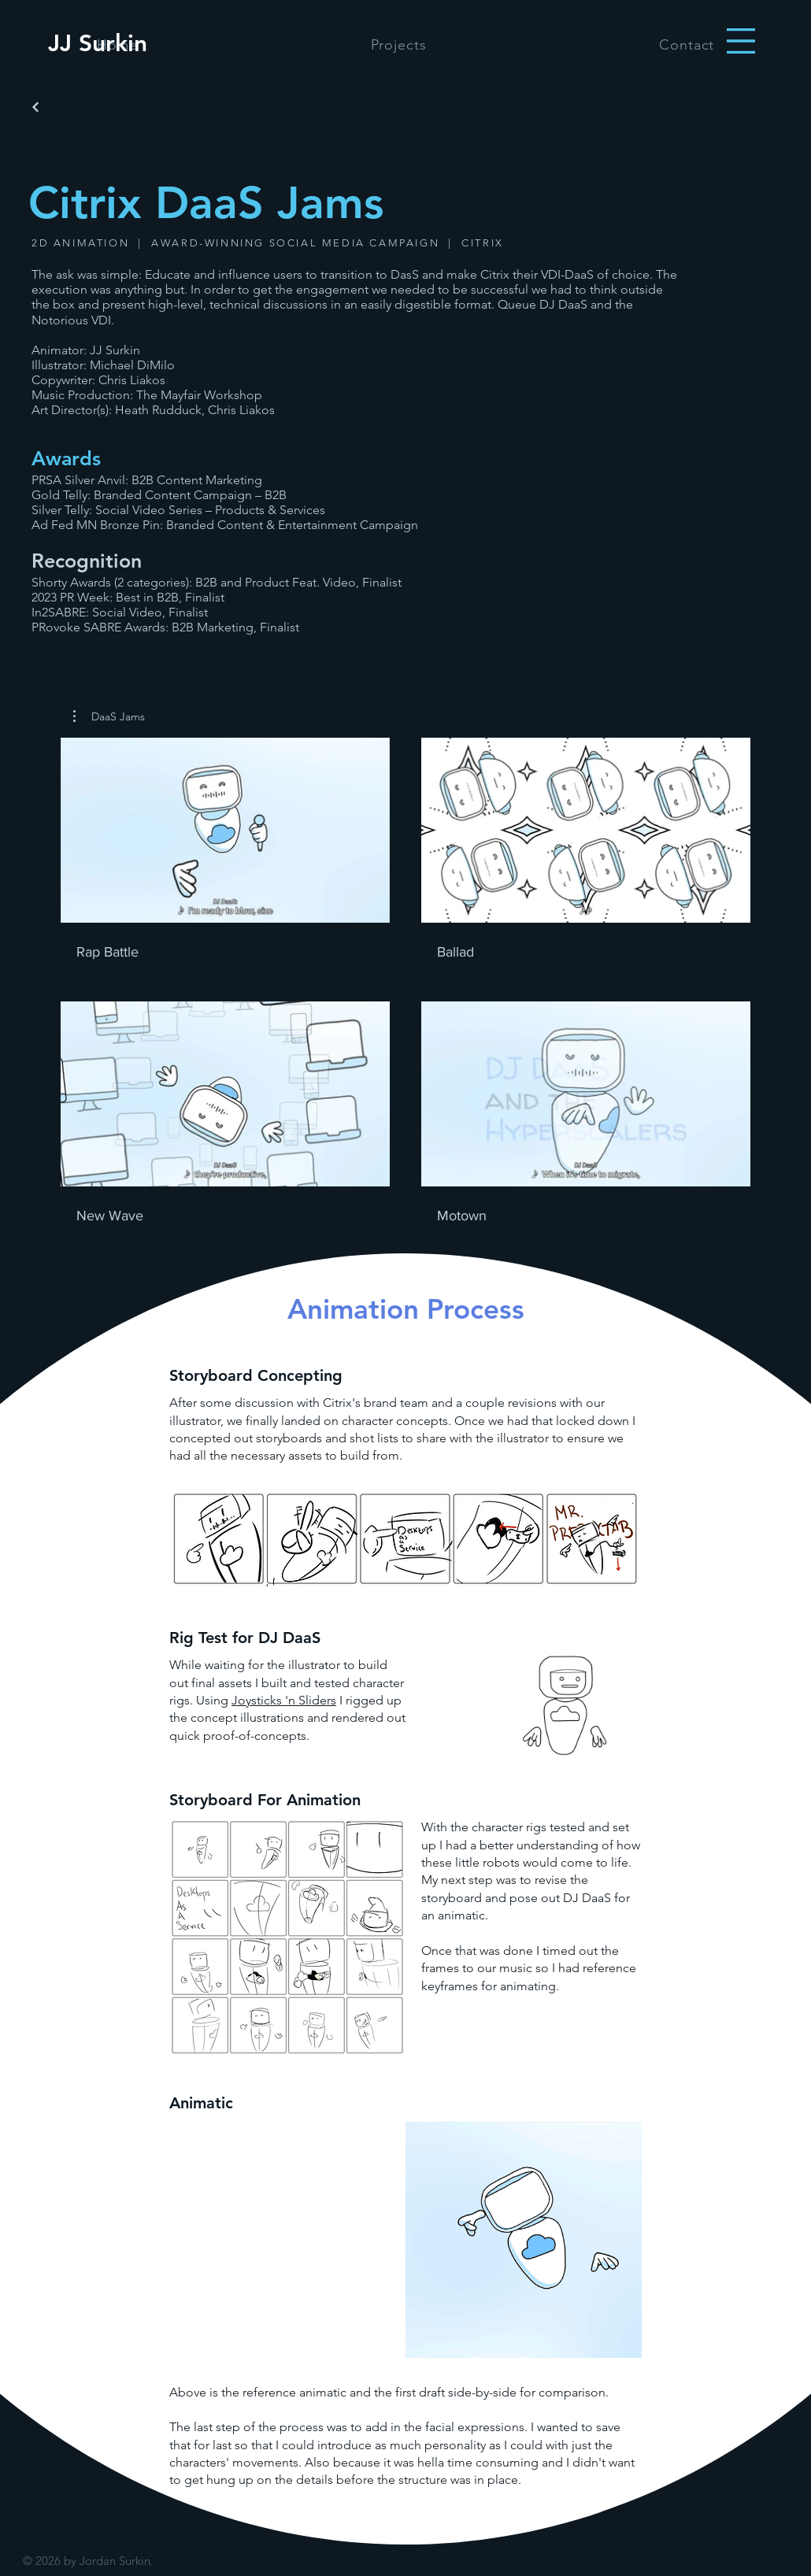  Describe the element at coordinates (741, 41) in the screenshot. I see `[button]` at that location.